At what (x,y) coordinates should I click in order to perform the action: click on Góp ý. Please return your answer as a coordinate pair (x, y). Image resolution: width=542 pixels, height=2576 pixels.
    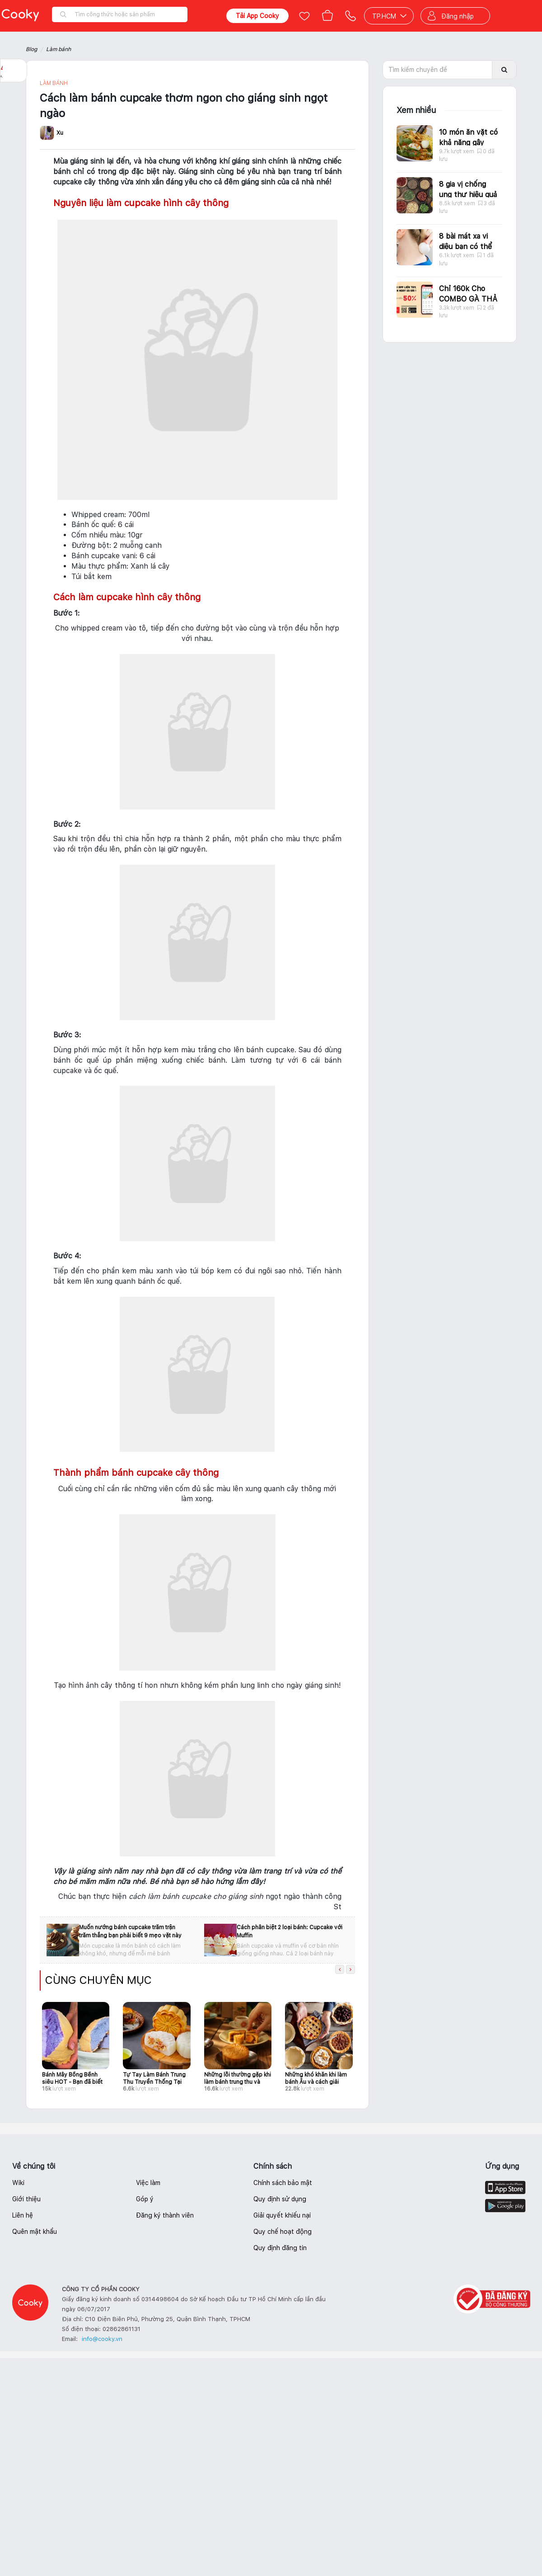
    Looking at the image, I should click on (145, 2199).